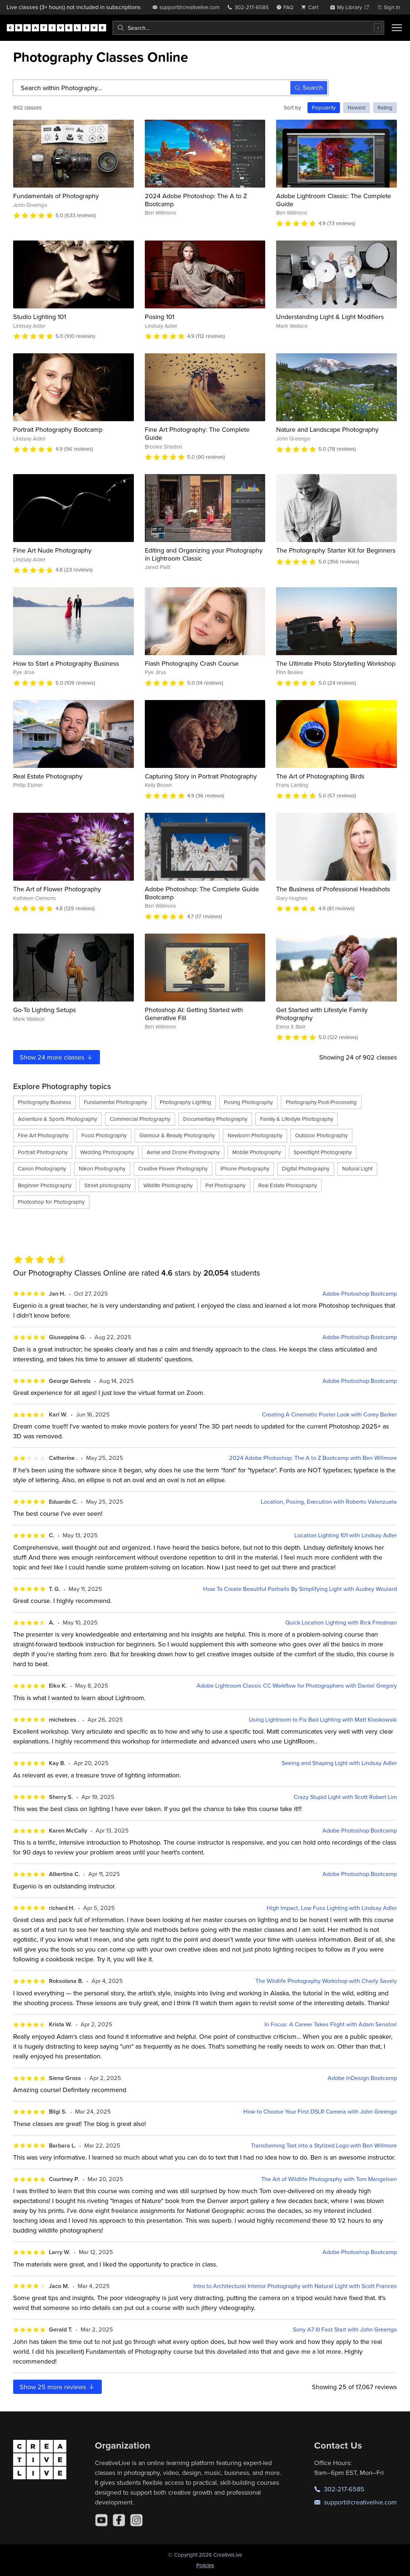  What do you see at coordinates (56, 195) in the screenshot?
I see `Fundamentals of Photography` at bounding box center [56, 195].